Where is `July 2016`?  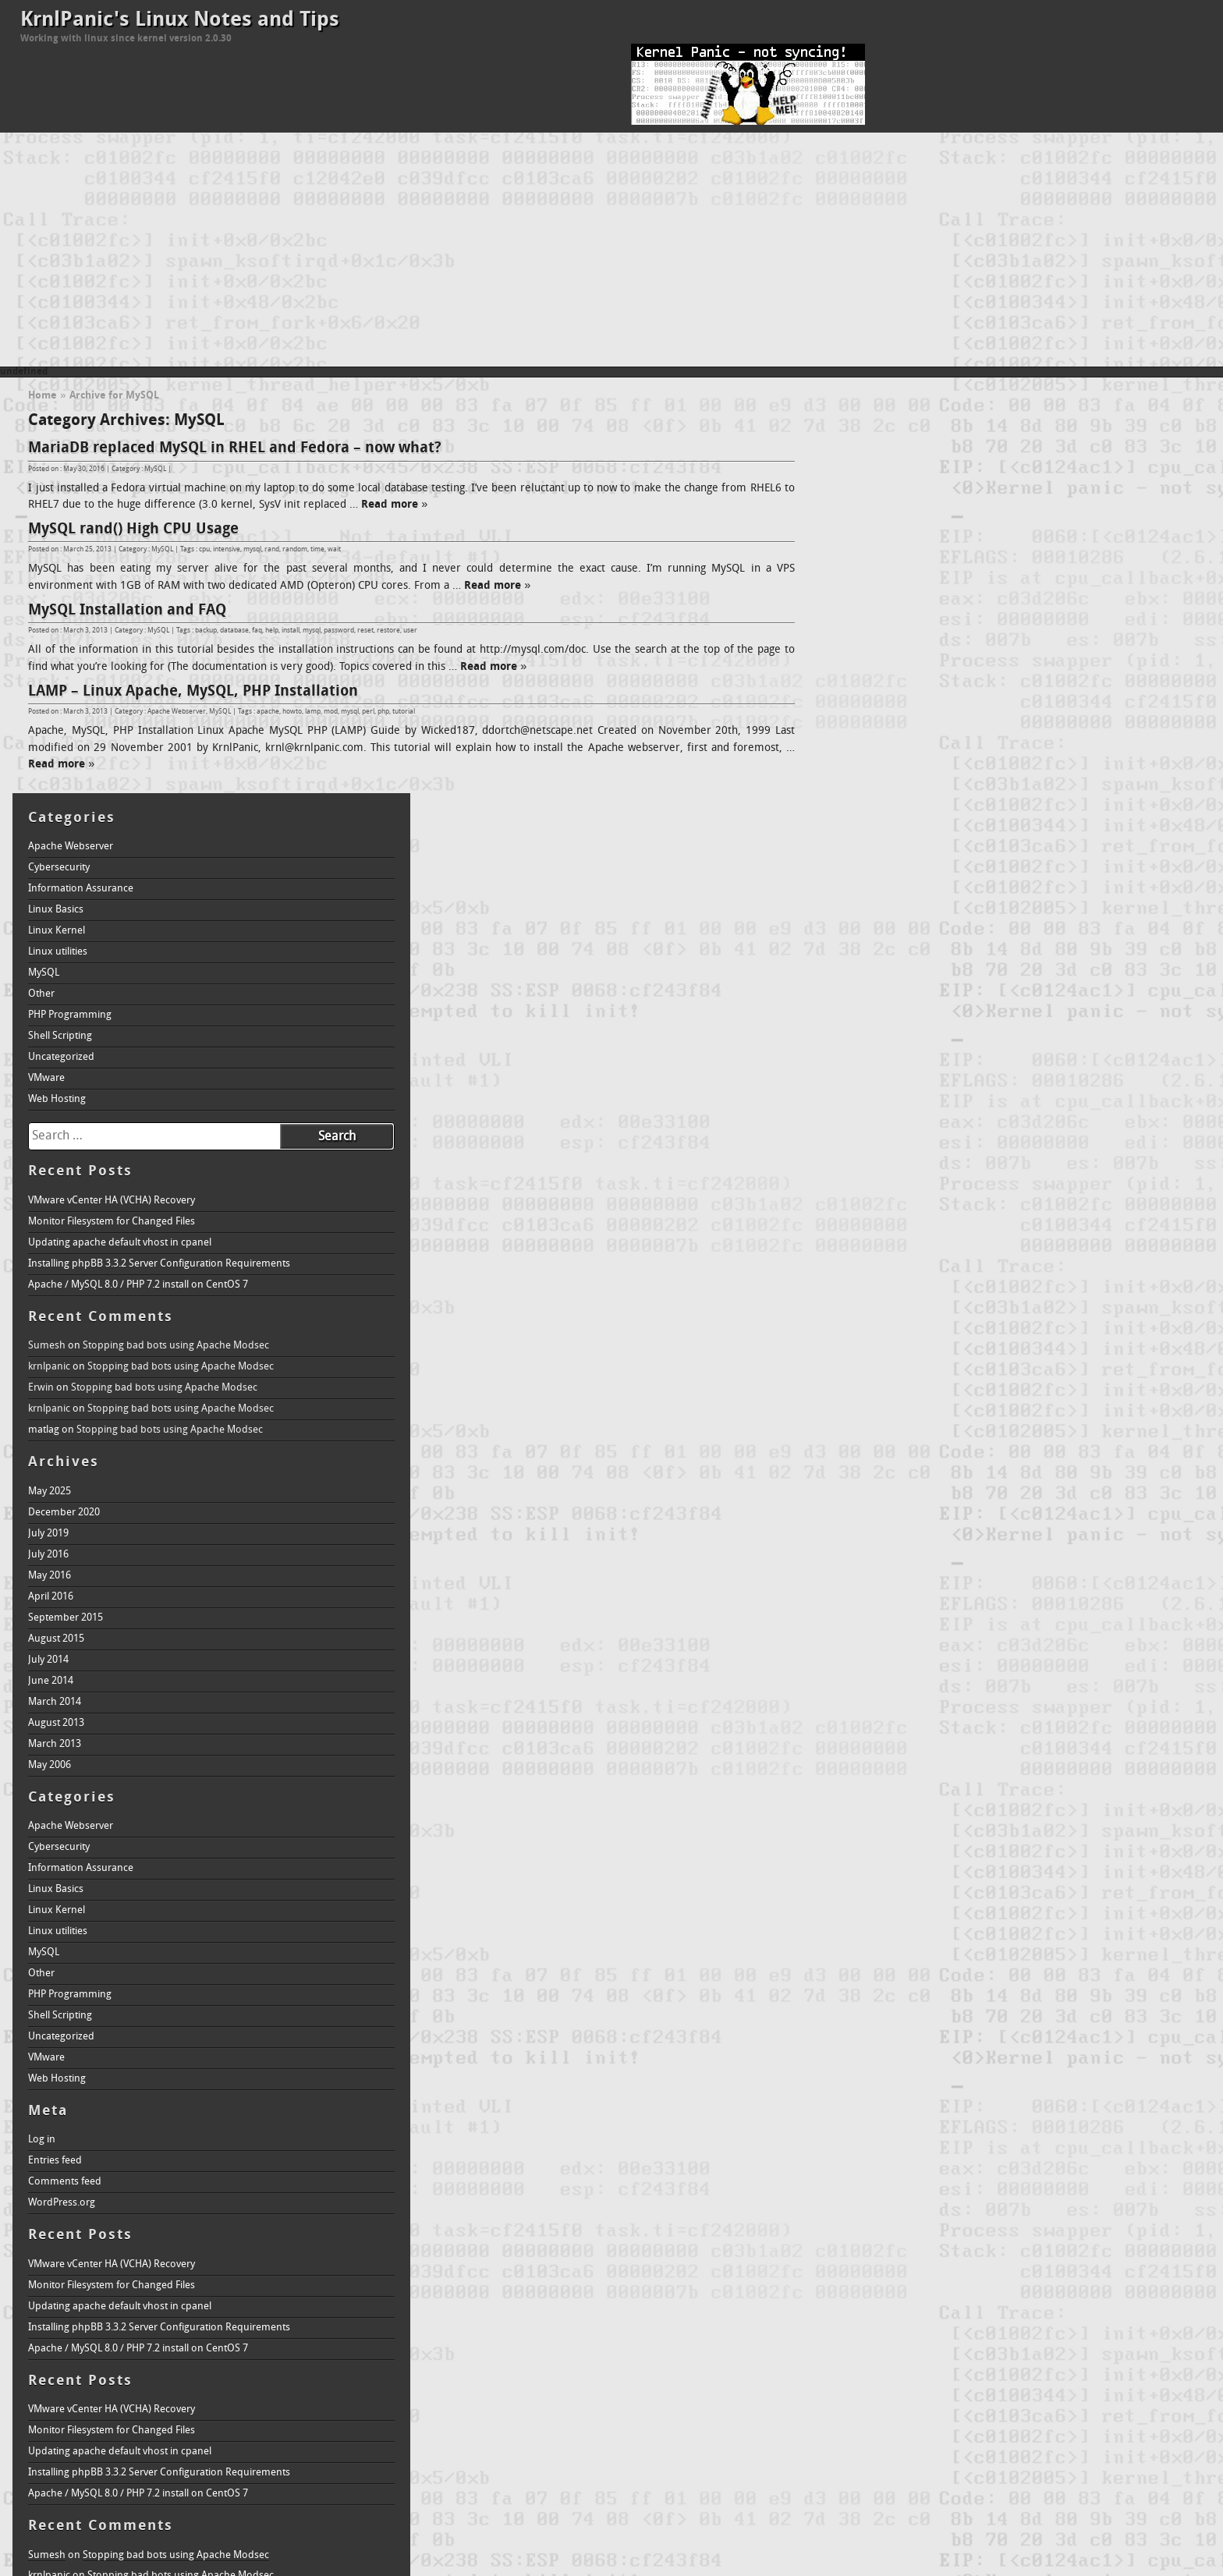
July 2016 is located at coordinates (864, 1139).